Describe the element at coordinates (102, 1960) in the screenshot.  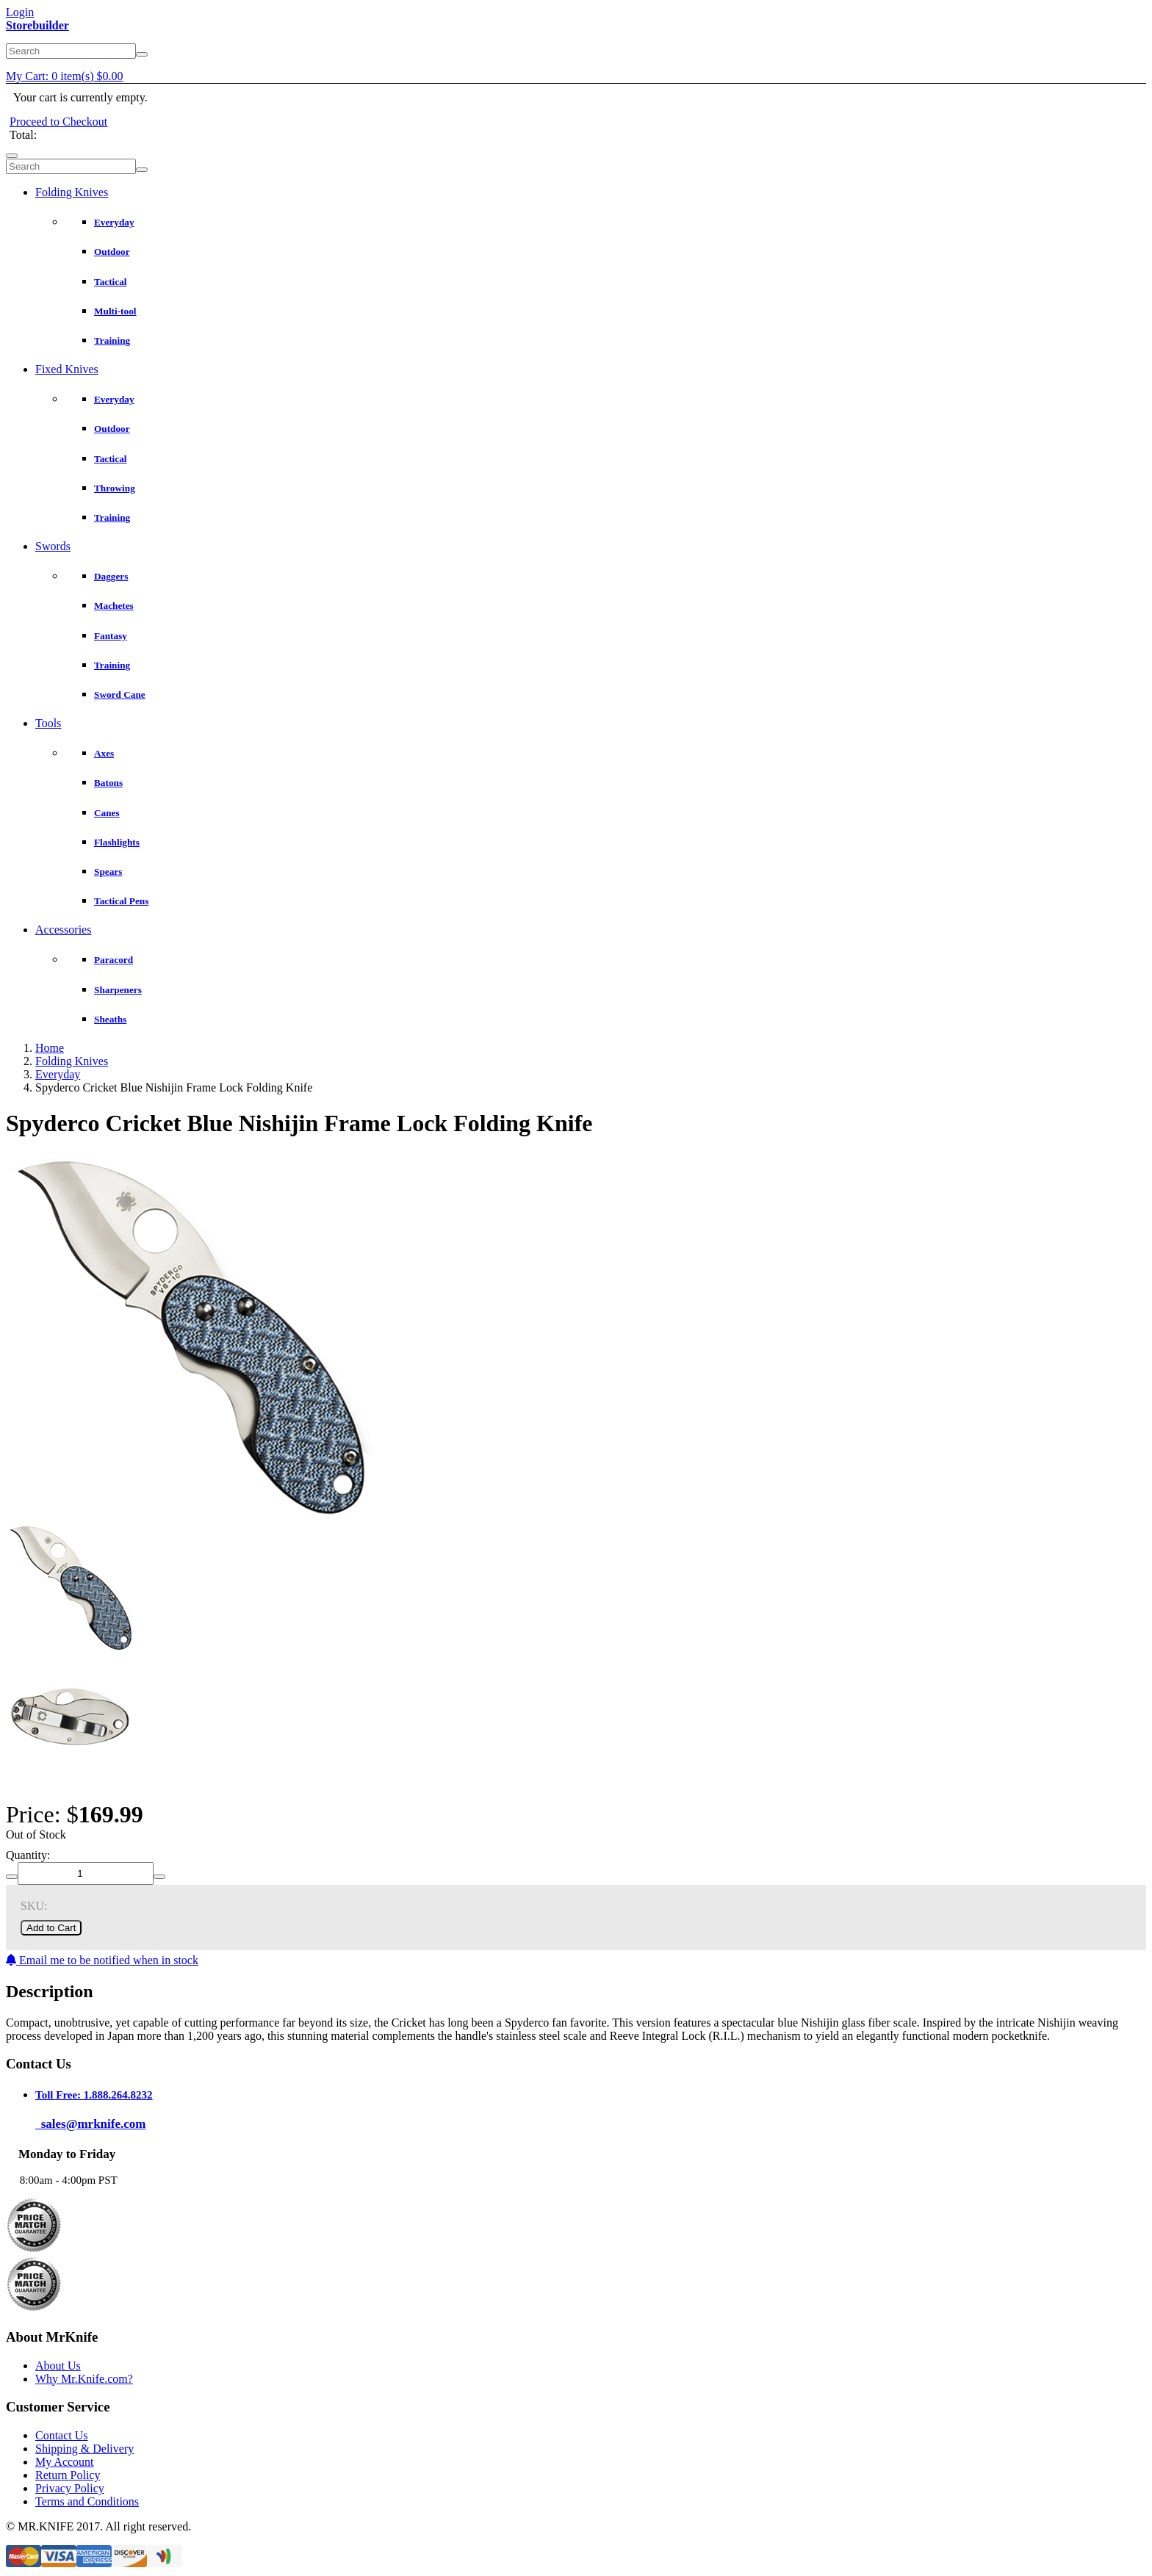
I see `Email me to be notified when in stock` at that location.